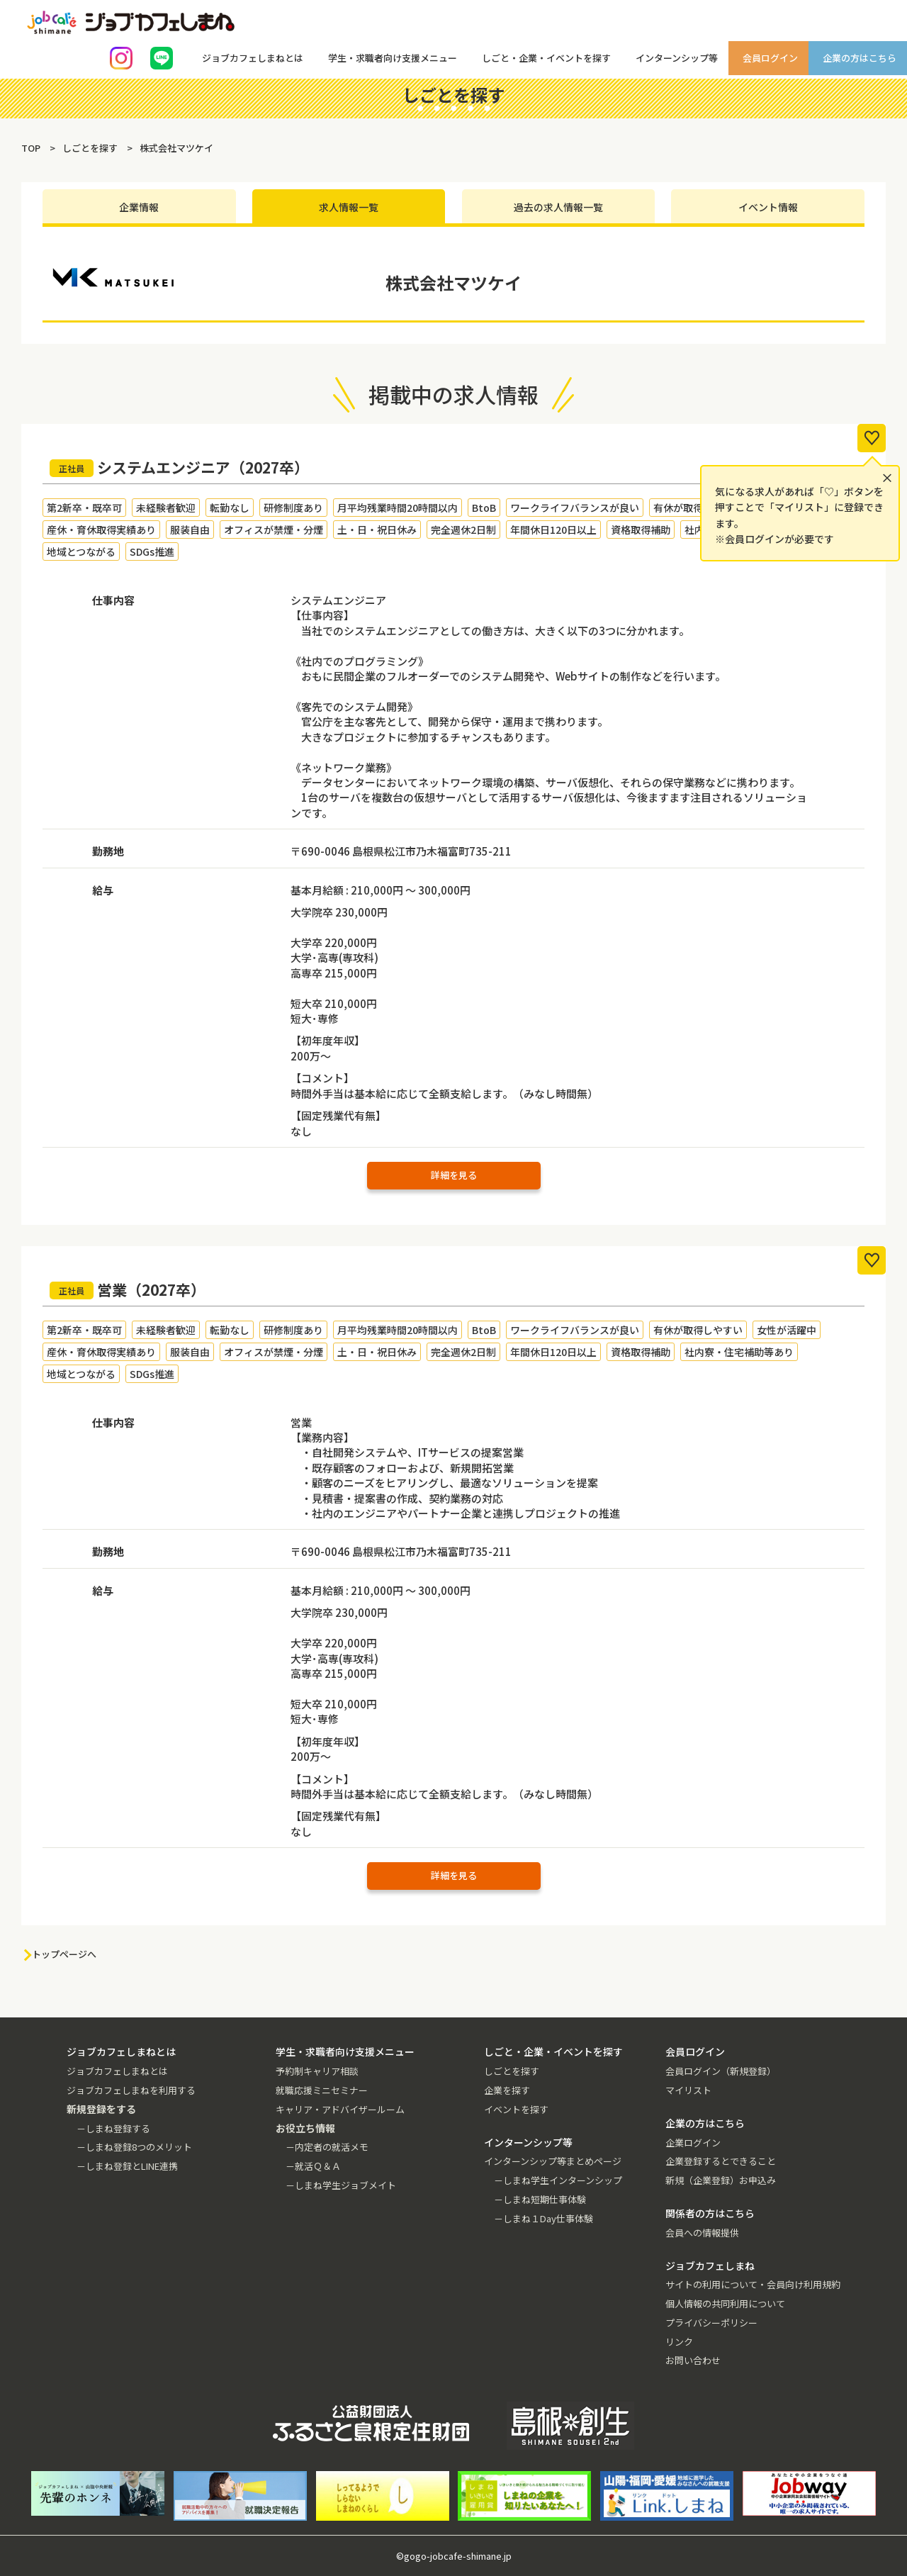  What do you see at coordinates (679, 2341) in the screenshot?
I see `リンク` at bounding box center [679, 2341].